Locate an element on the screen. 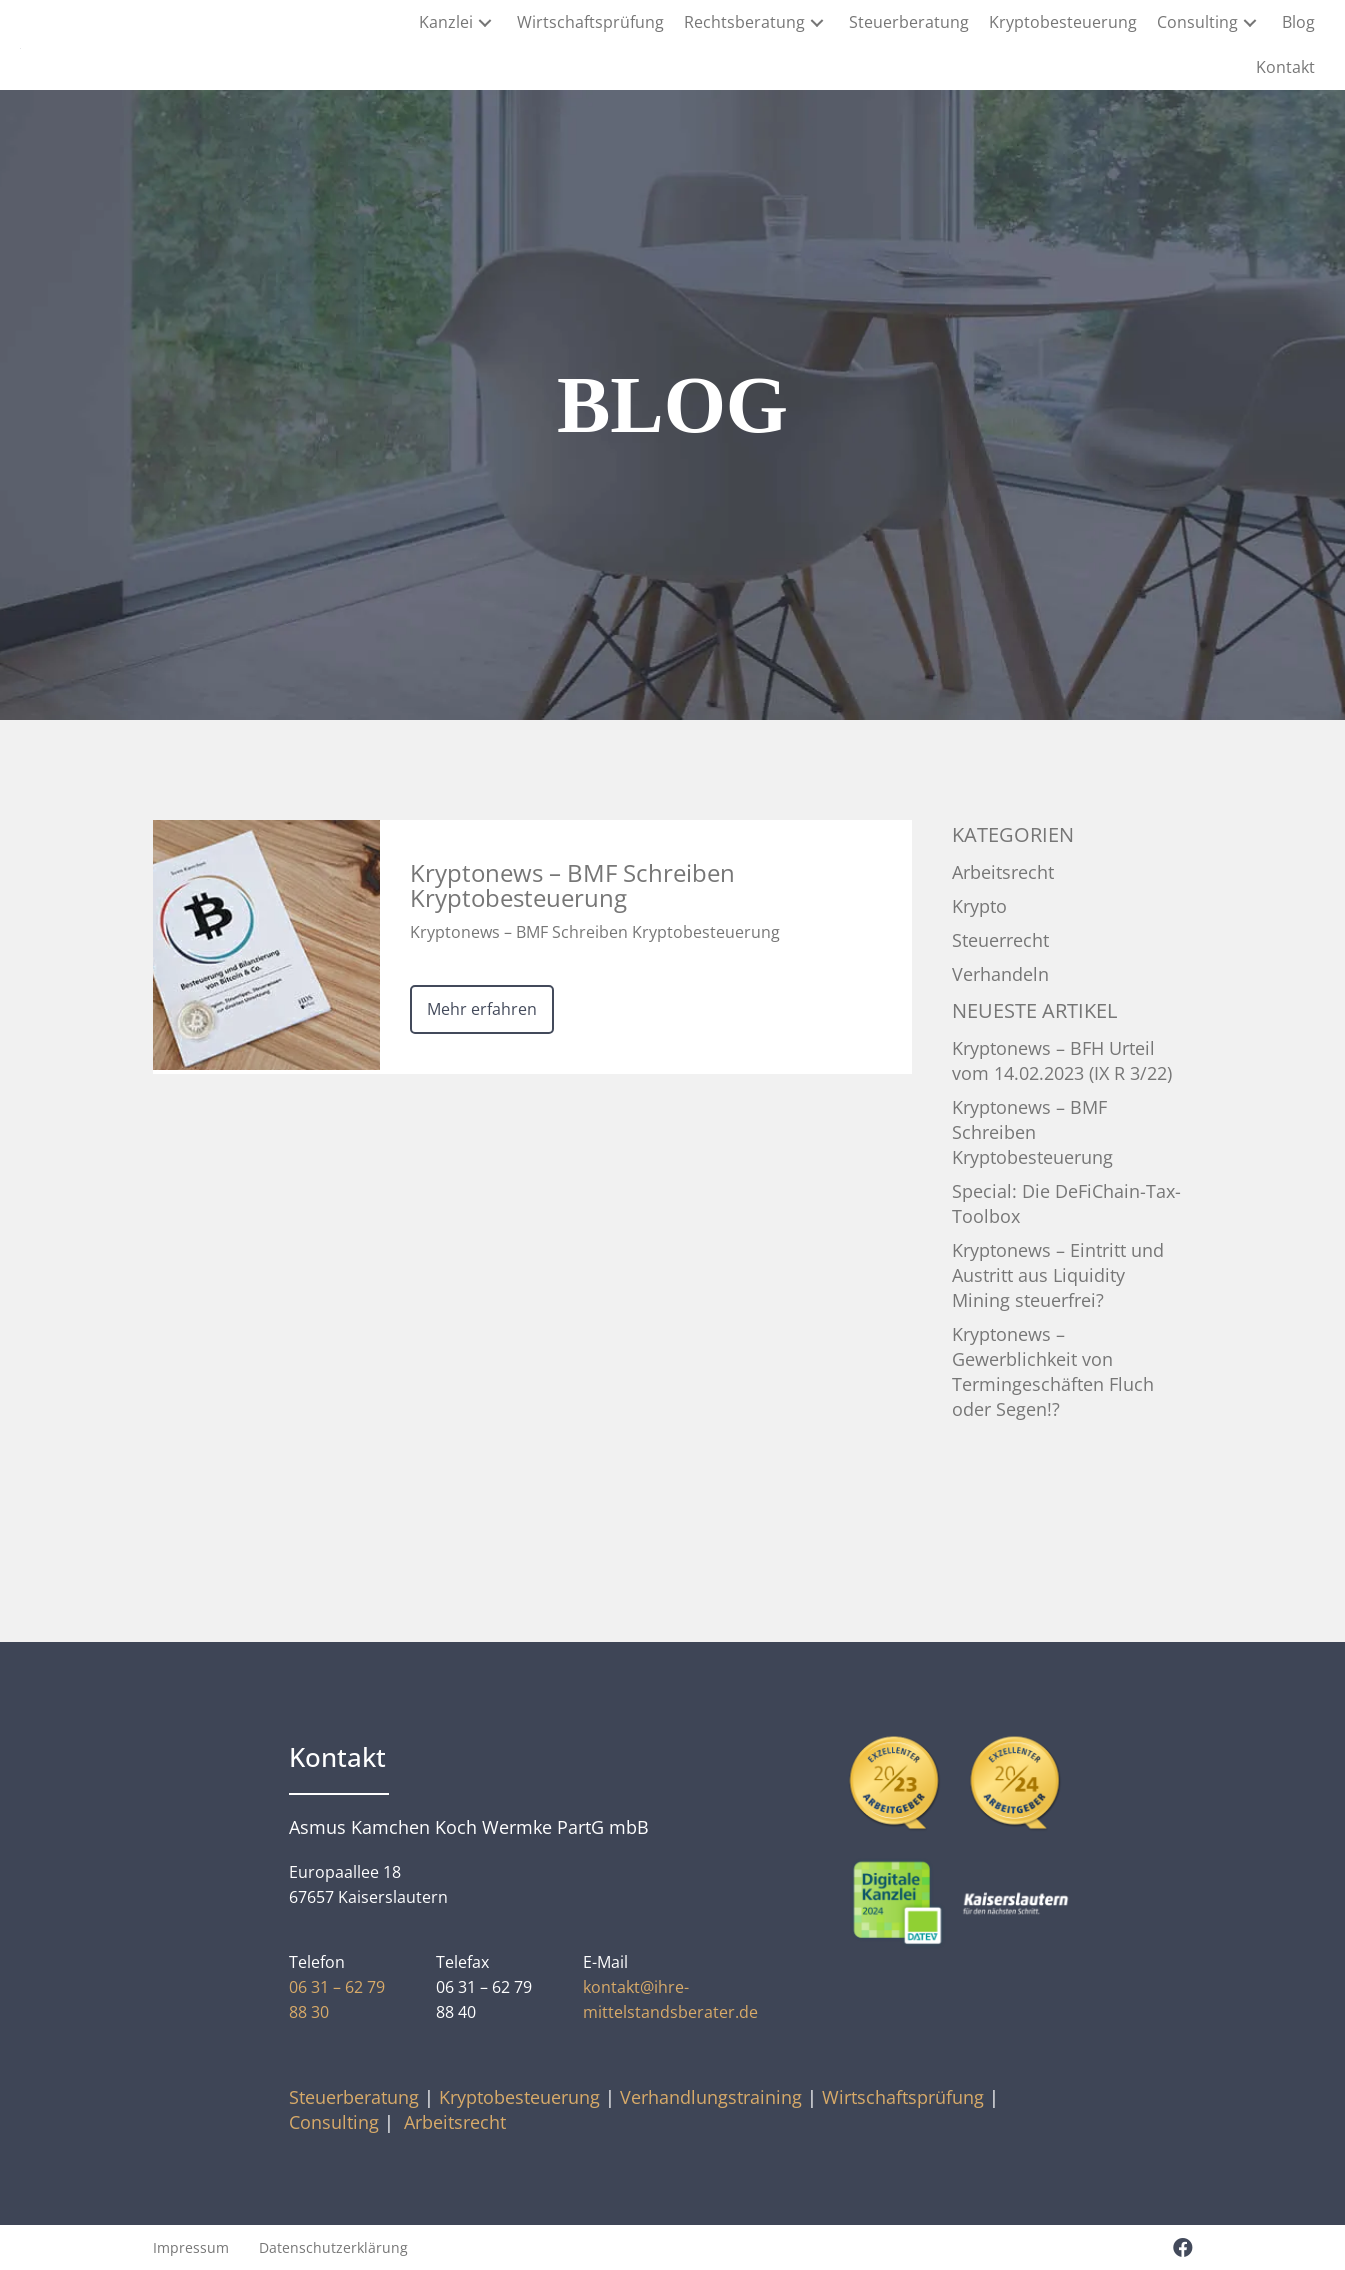 The image size is (1345, 2270). [button] is located at coordinates (485, 22).